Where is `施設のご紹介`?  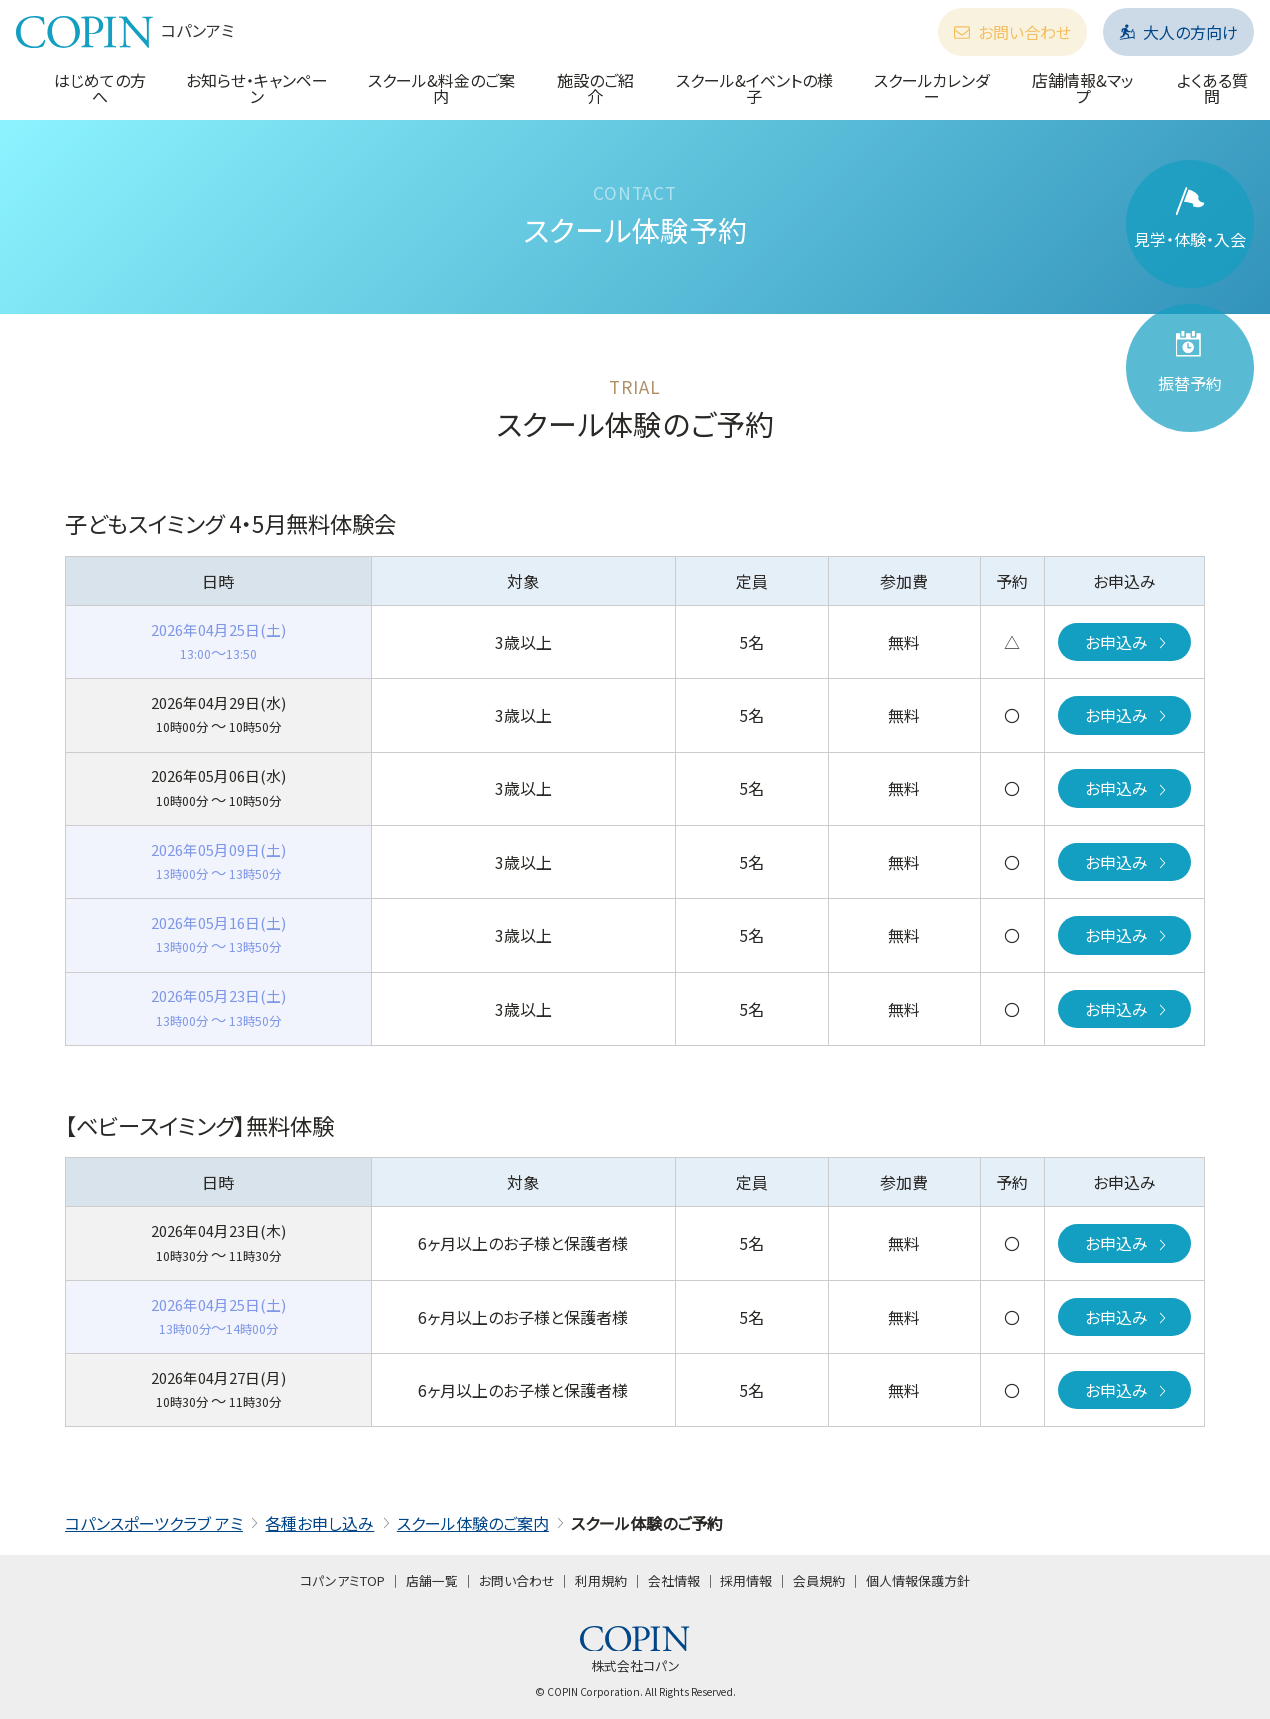 施設のご紹介 is located at coordinates (595, 88).